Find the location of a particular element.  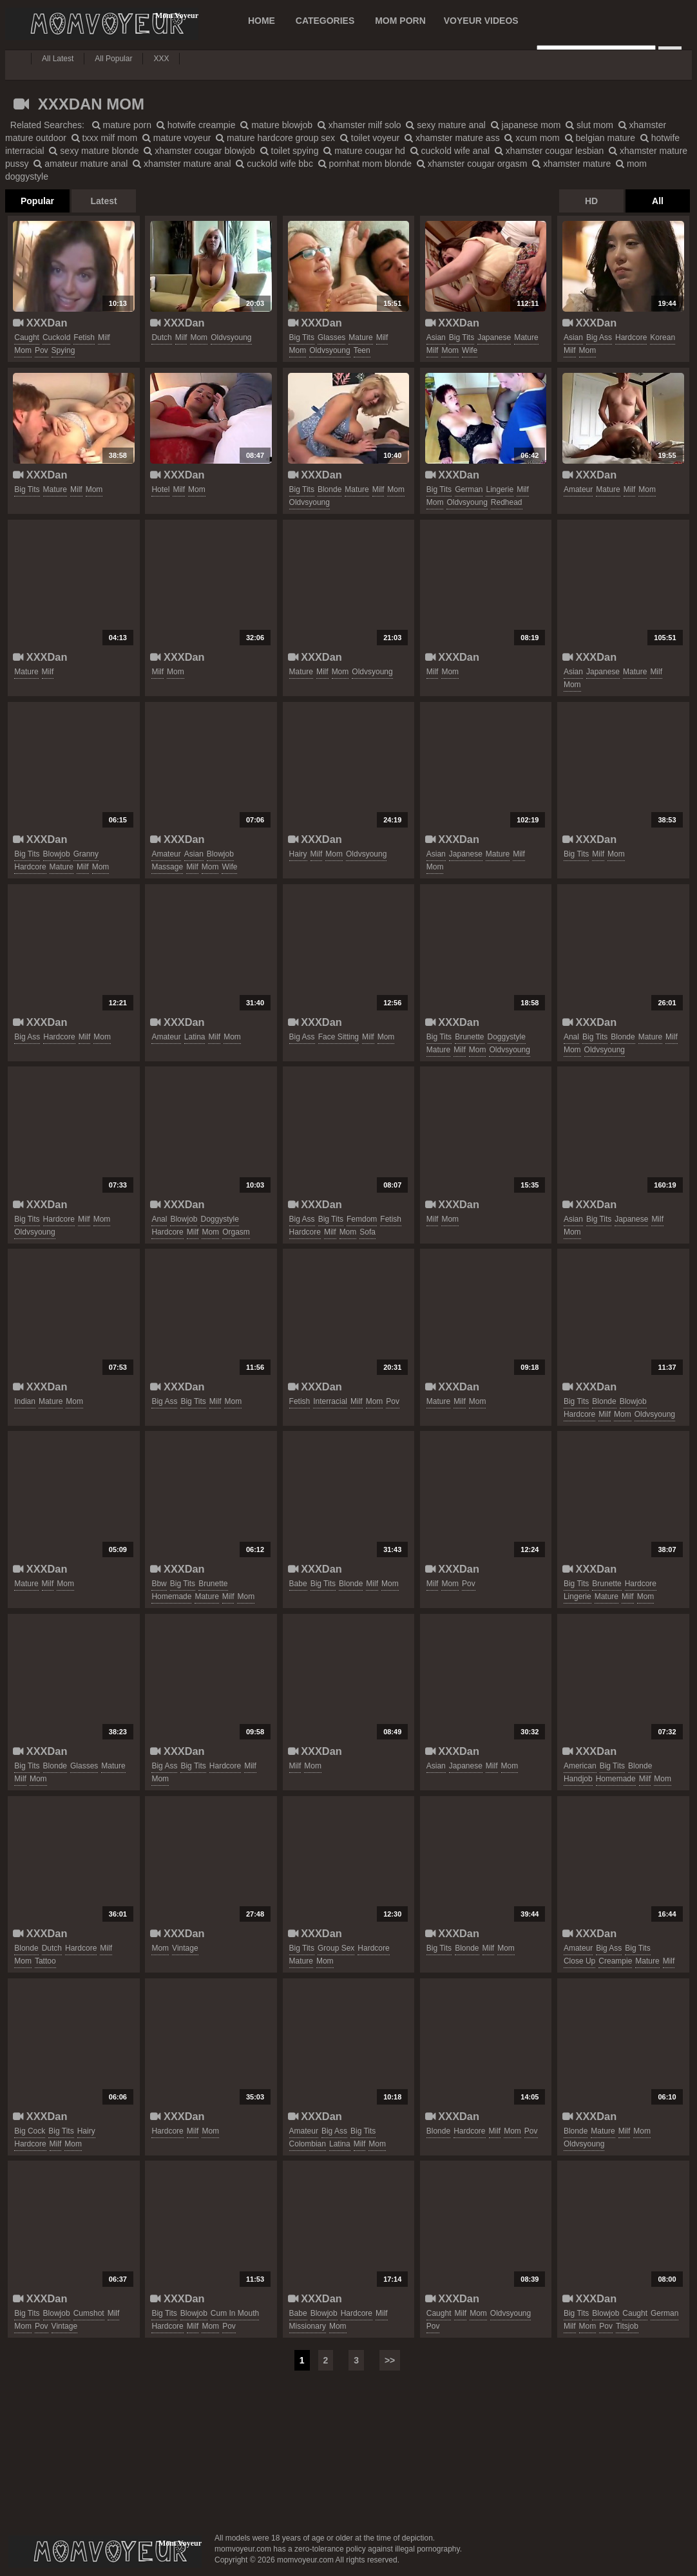

XXXDan is located at coordinates (40, 322).